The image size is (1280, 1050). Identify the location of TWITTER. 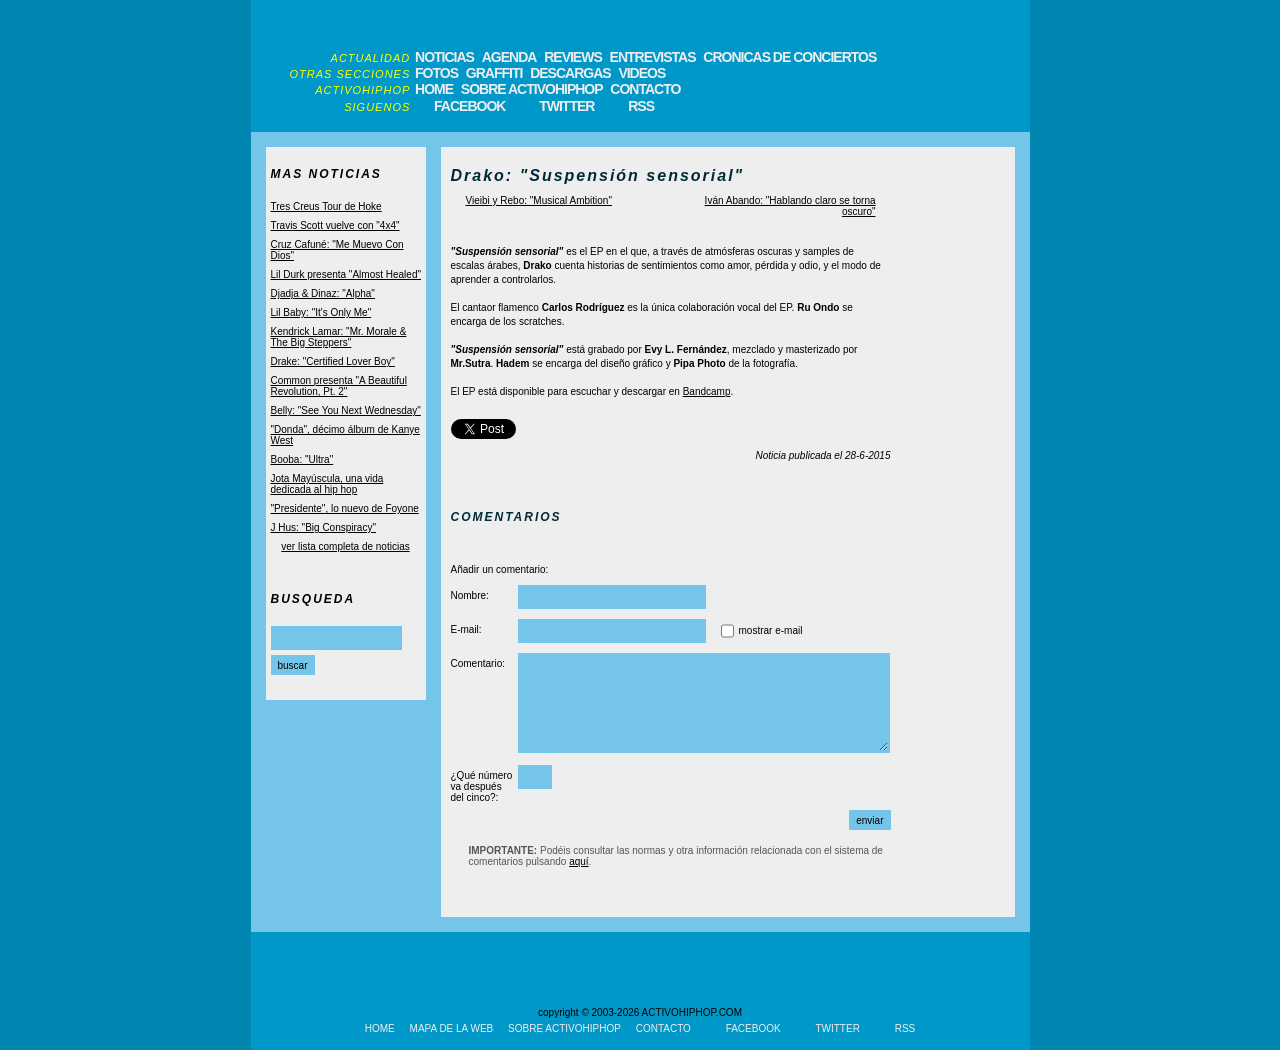
(566, 106).